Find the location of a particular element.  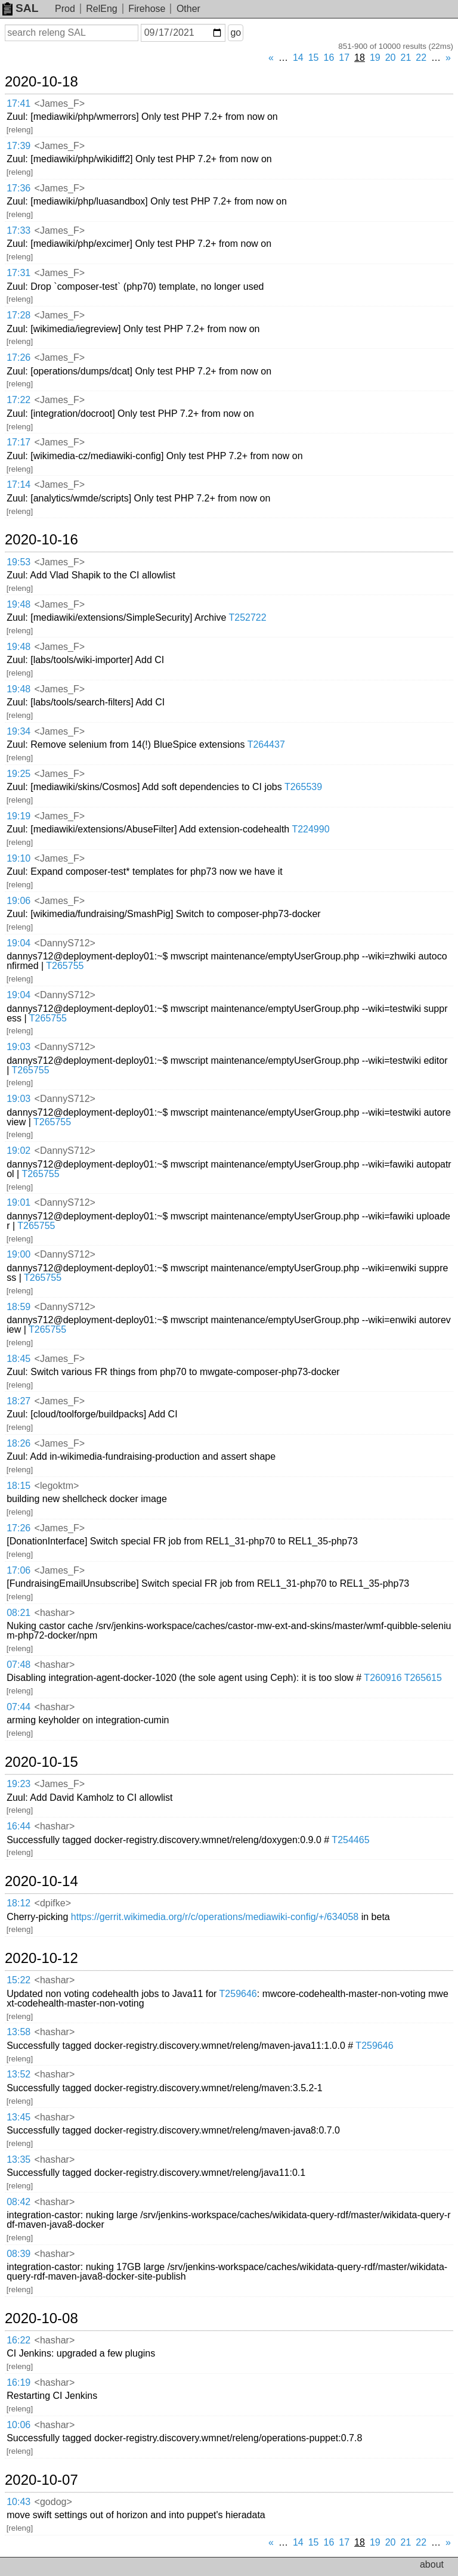

T265539 is located at coordinates (303, 787).